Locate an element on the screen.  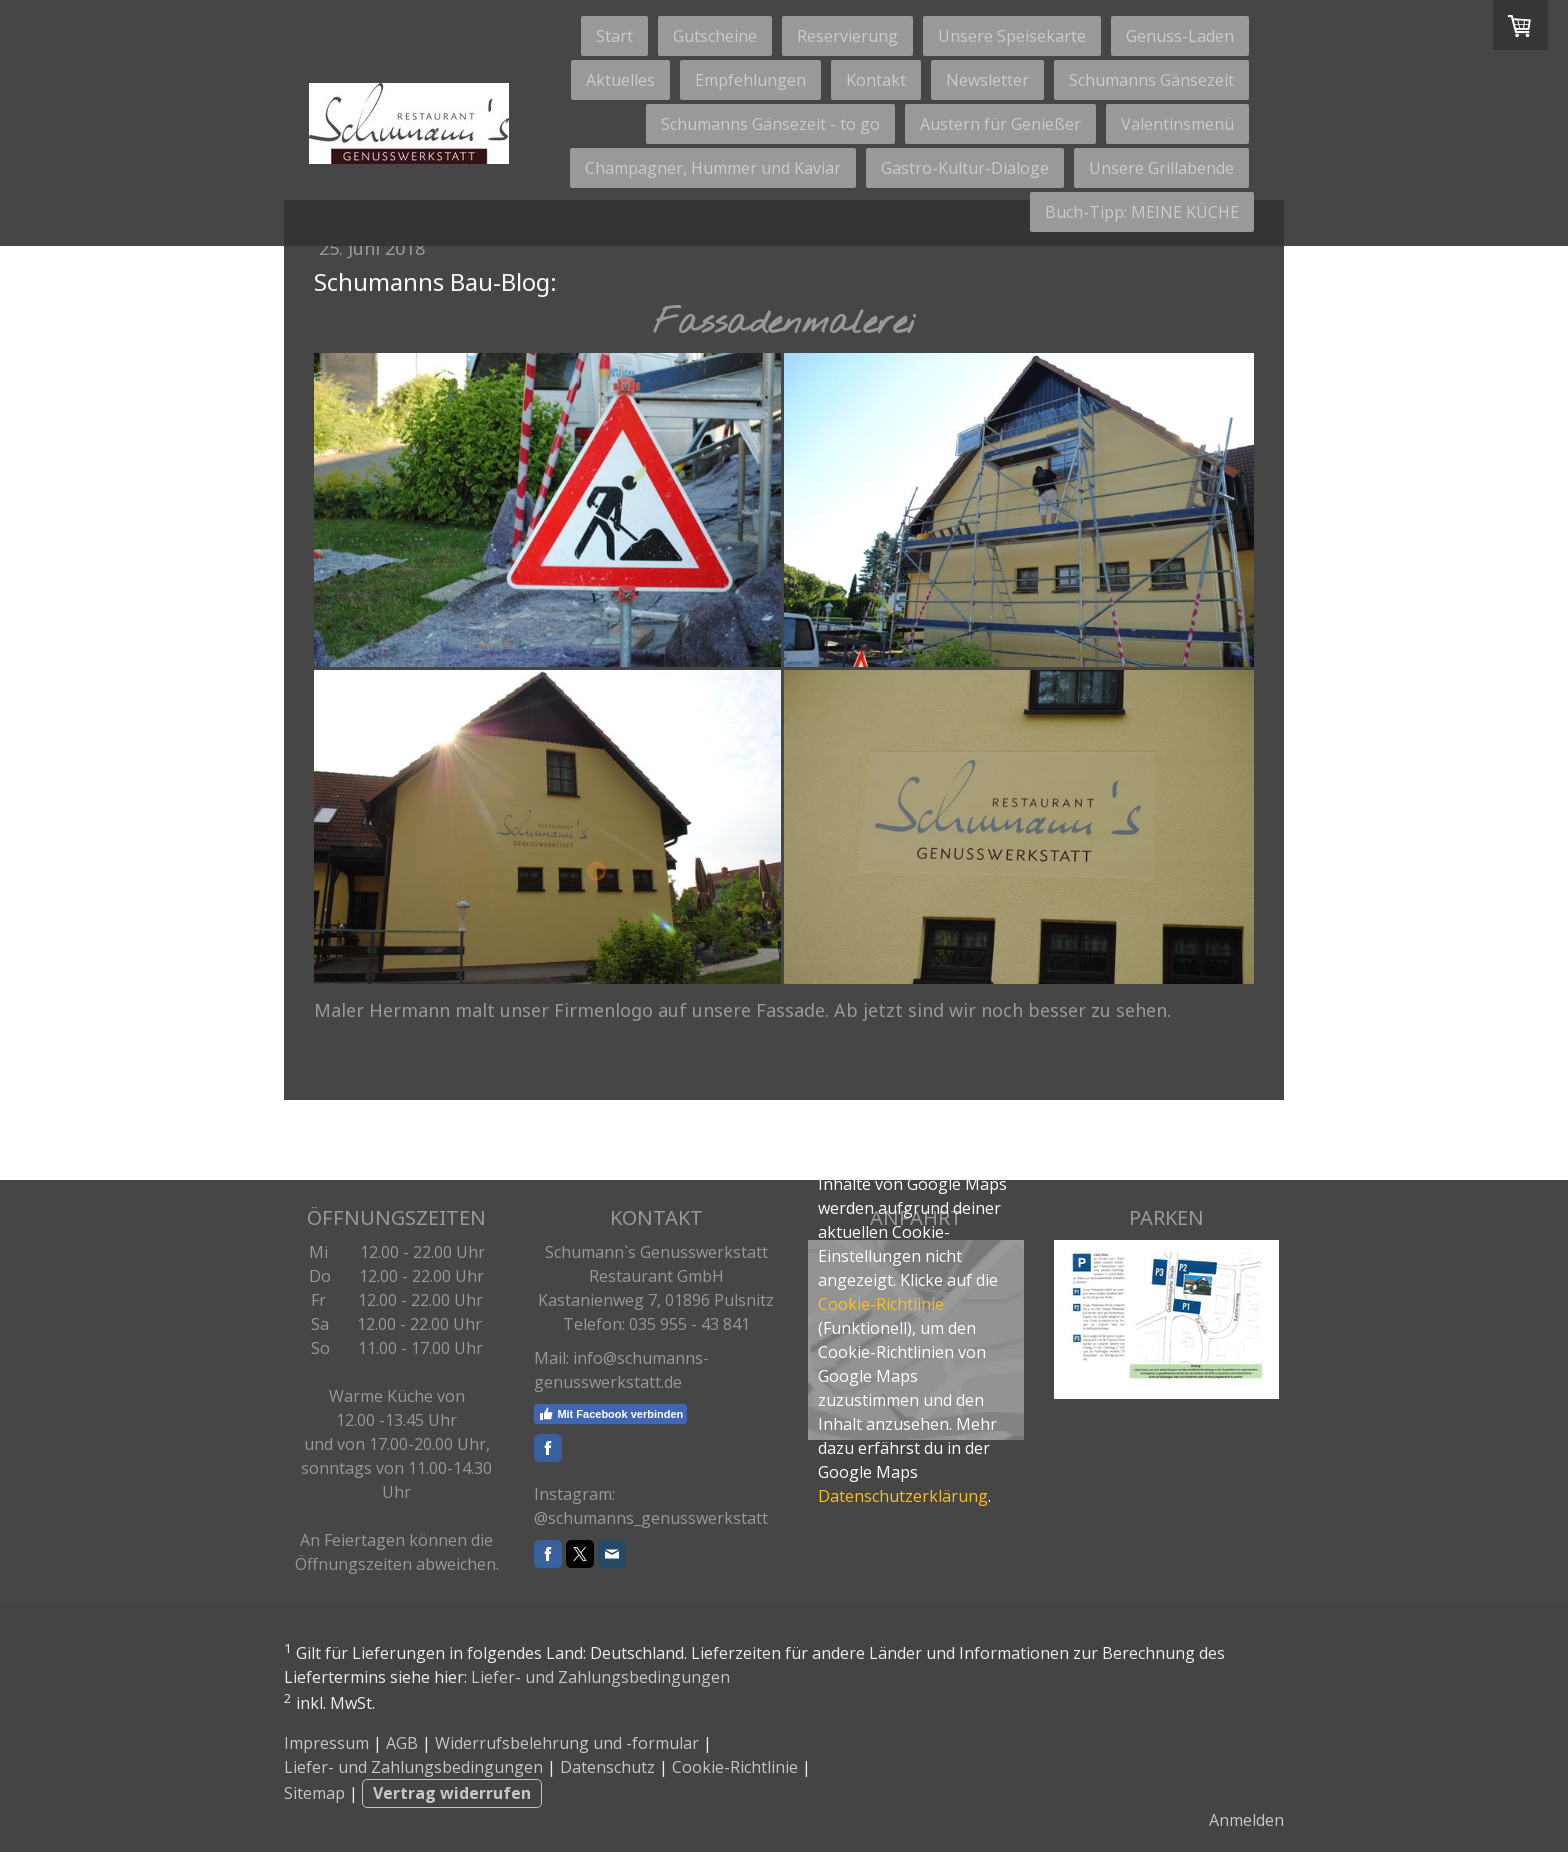
Mit Facebook verbinden is located at coordinates (610, 1414).